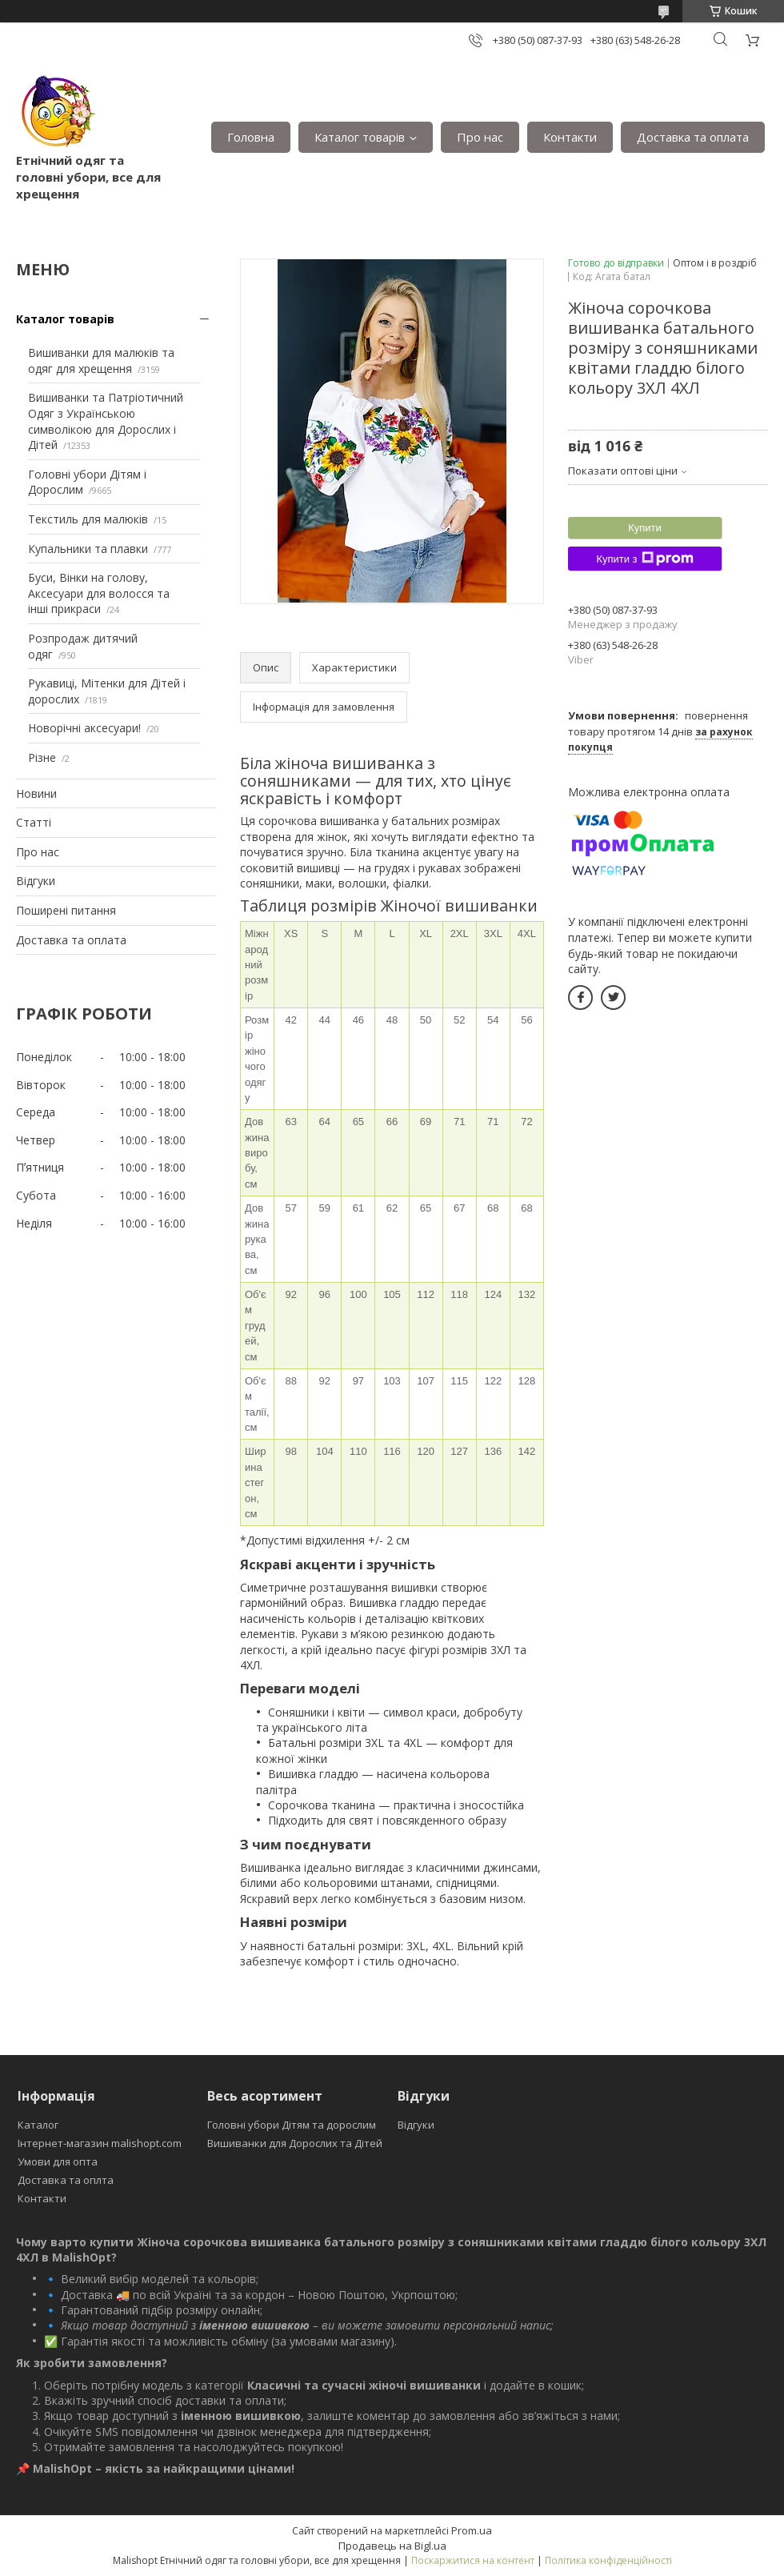 This screenshot has width=784, height=2576. What do you see at coordinates (471, 2530) in the screenshot?
I see `Prom.ua` at bounding box center [471, 2530].